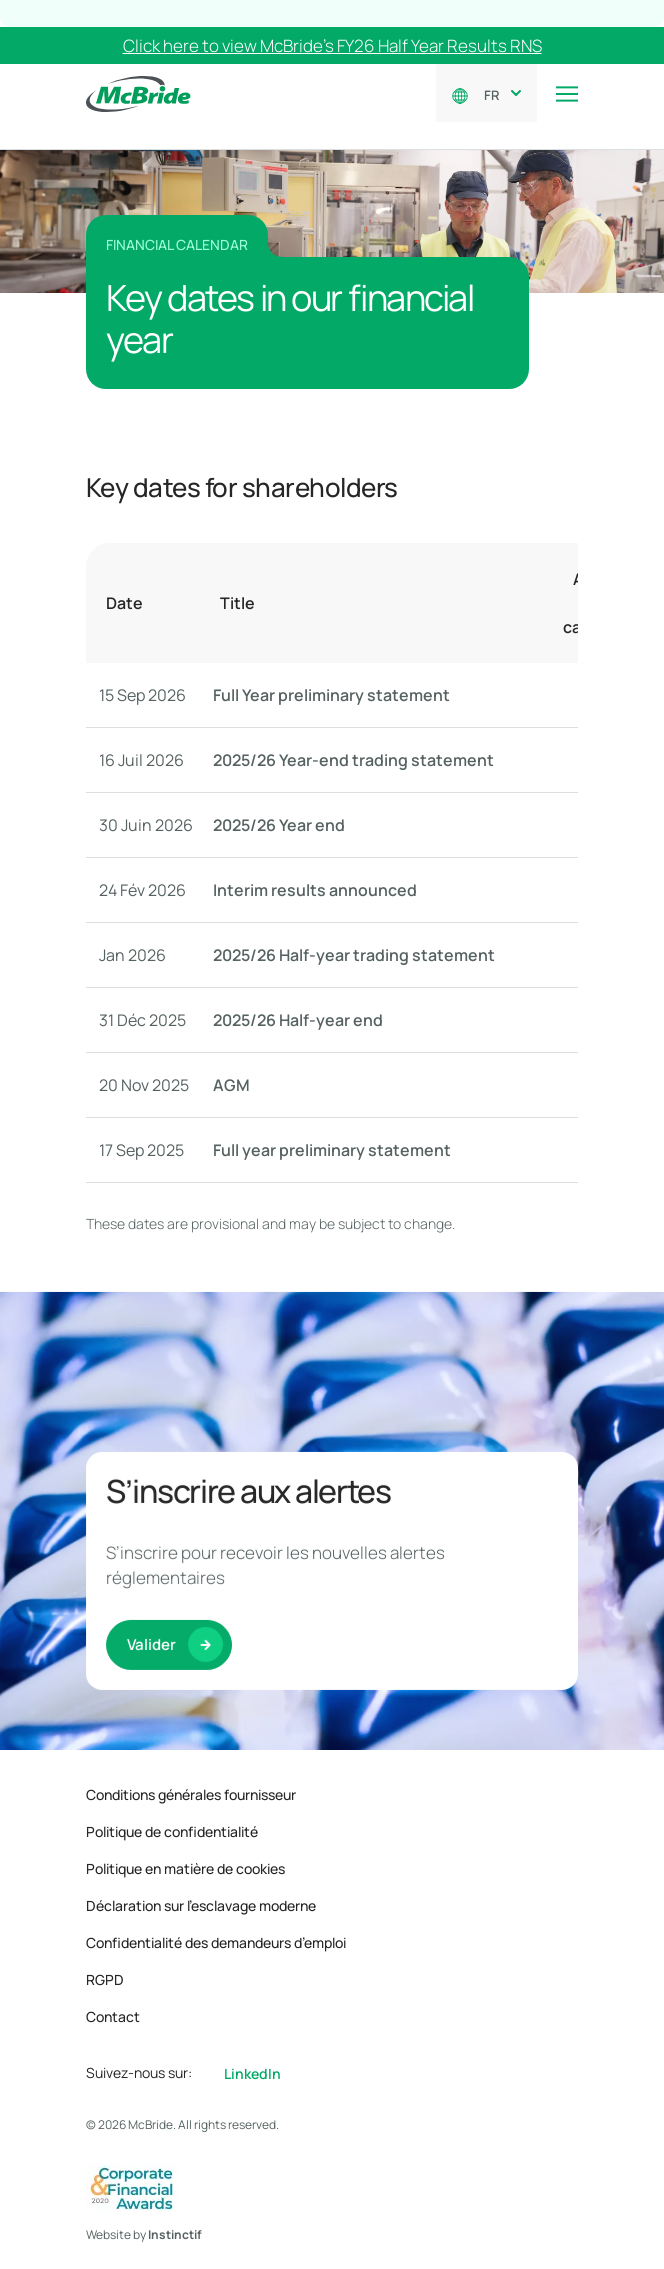  Describe the element at coordinates (191, 1794) in the screenshot. I see `Conditions générales fournisseur` at that location.